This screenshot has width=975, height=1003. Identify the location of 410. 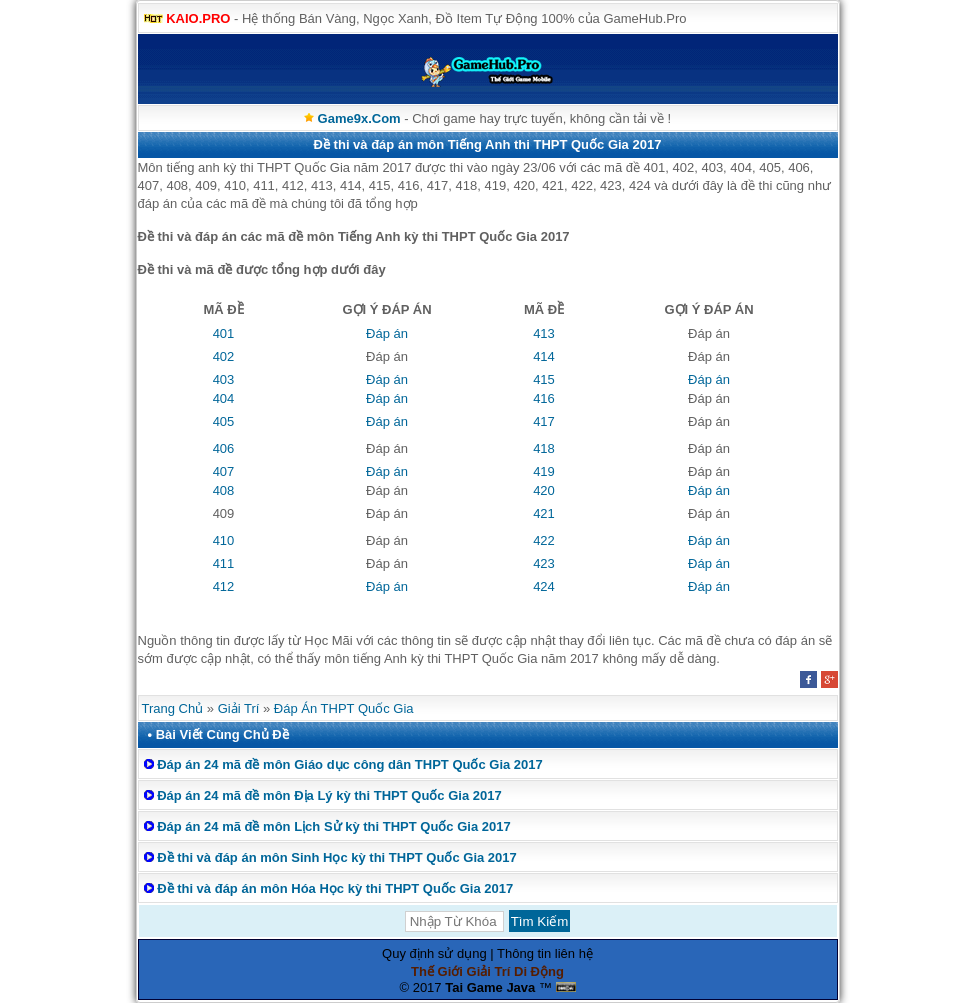
(224, 540).